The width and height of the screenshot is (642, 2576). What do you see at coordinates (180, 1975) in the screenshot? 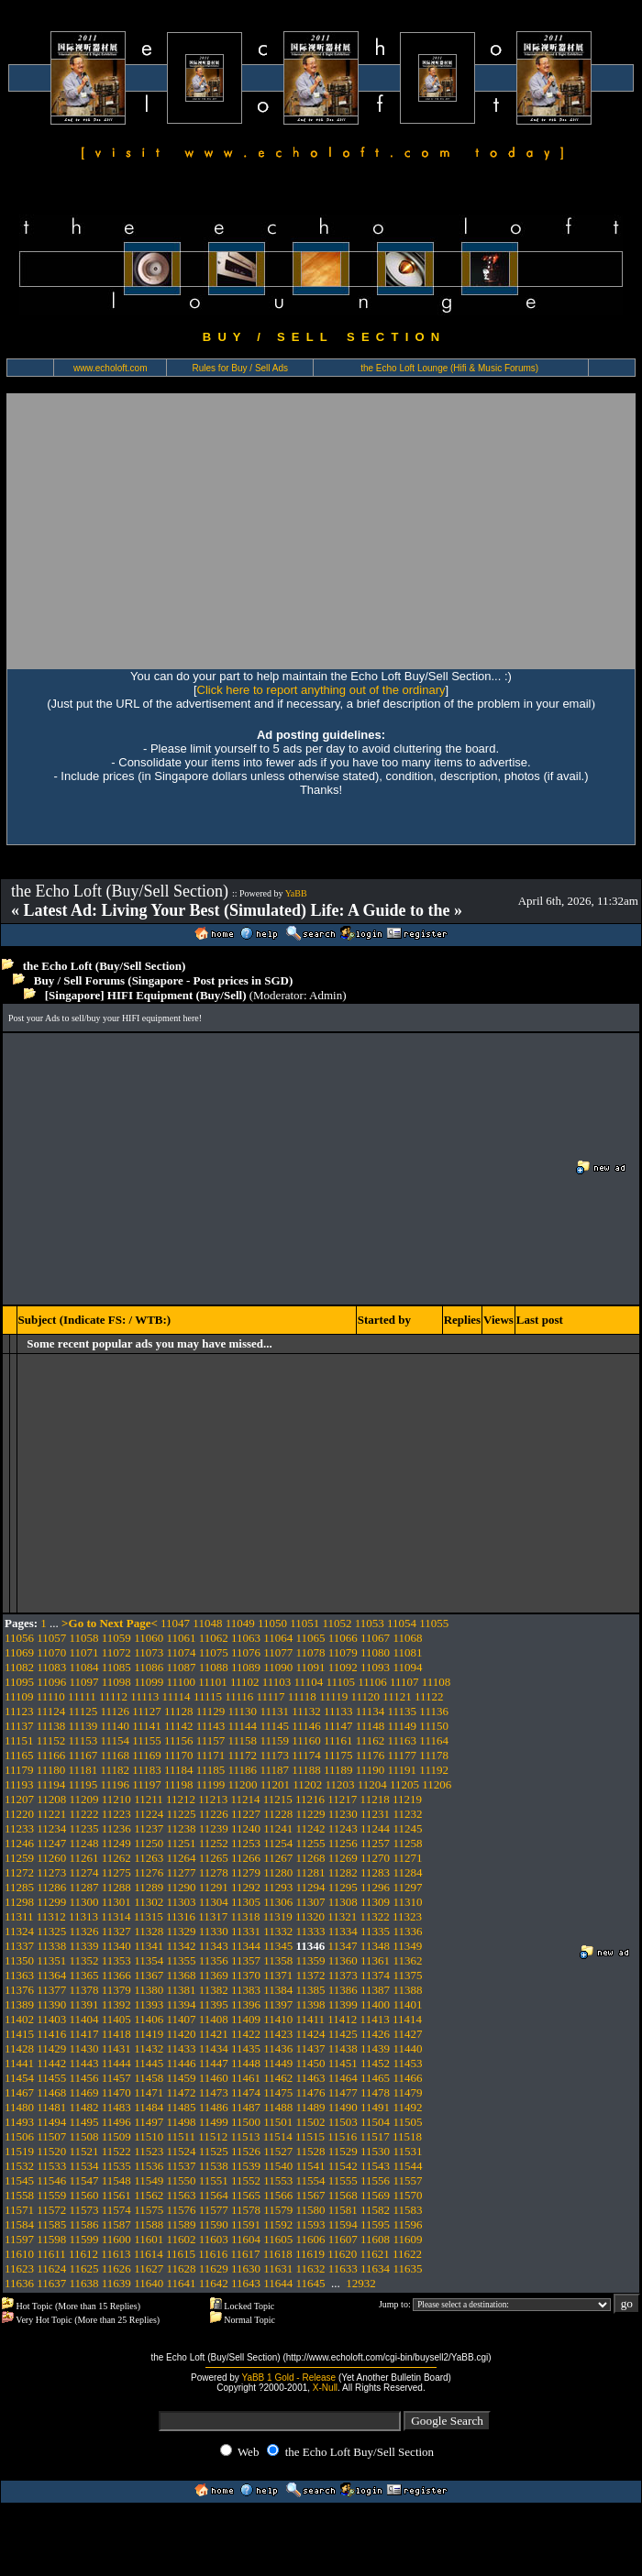
I see `11368` at bounding box center [180, 1975].